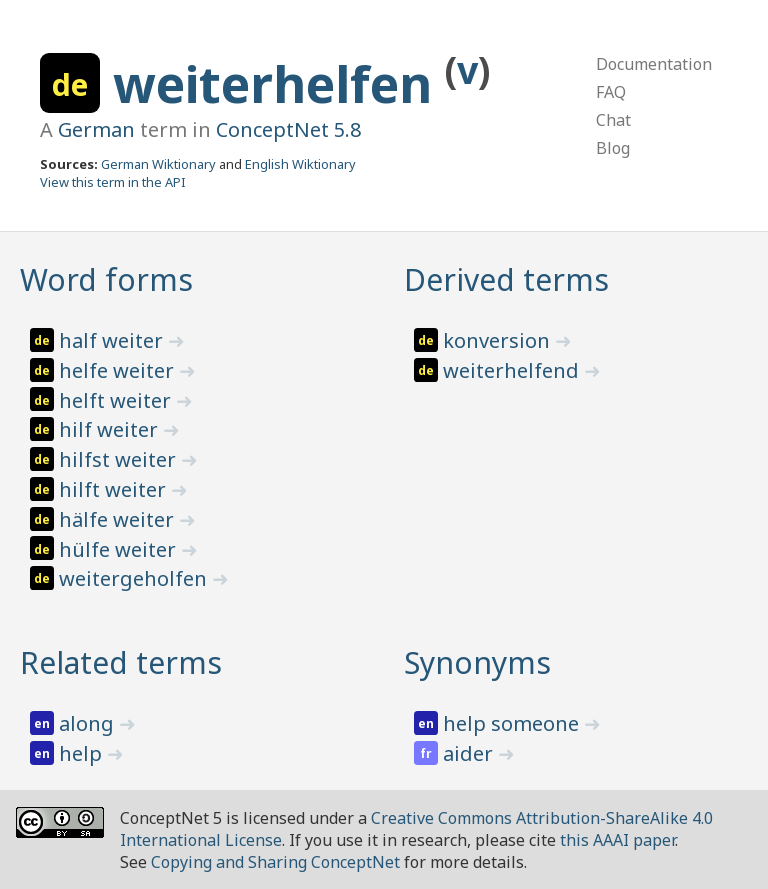  I want to click on View this term in the API, so click(113, 182).